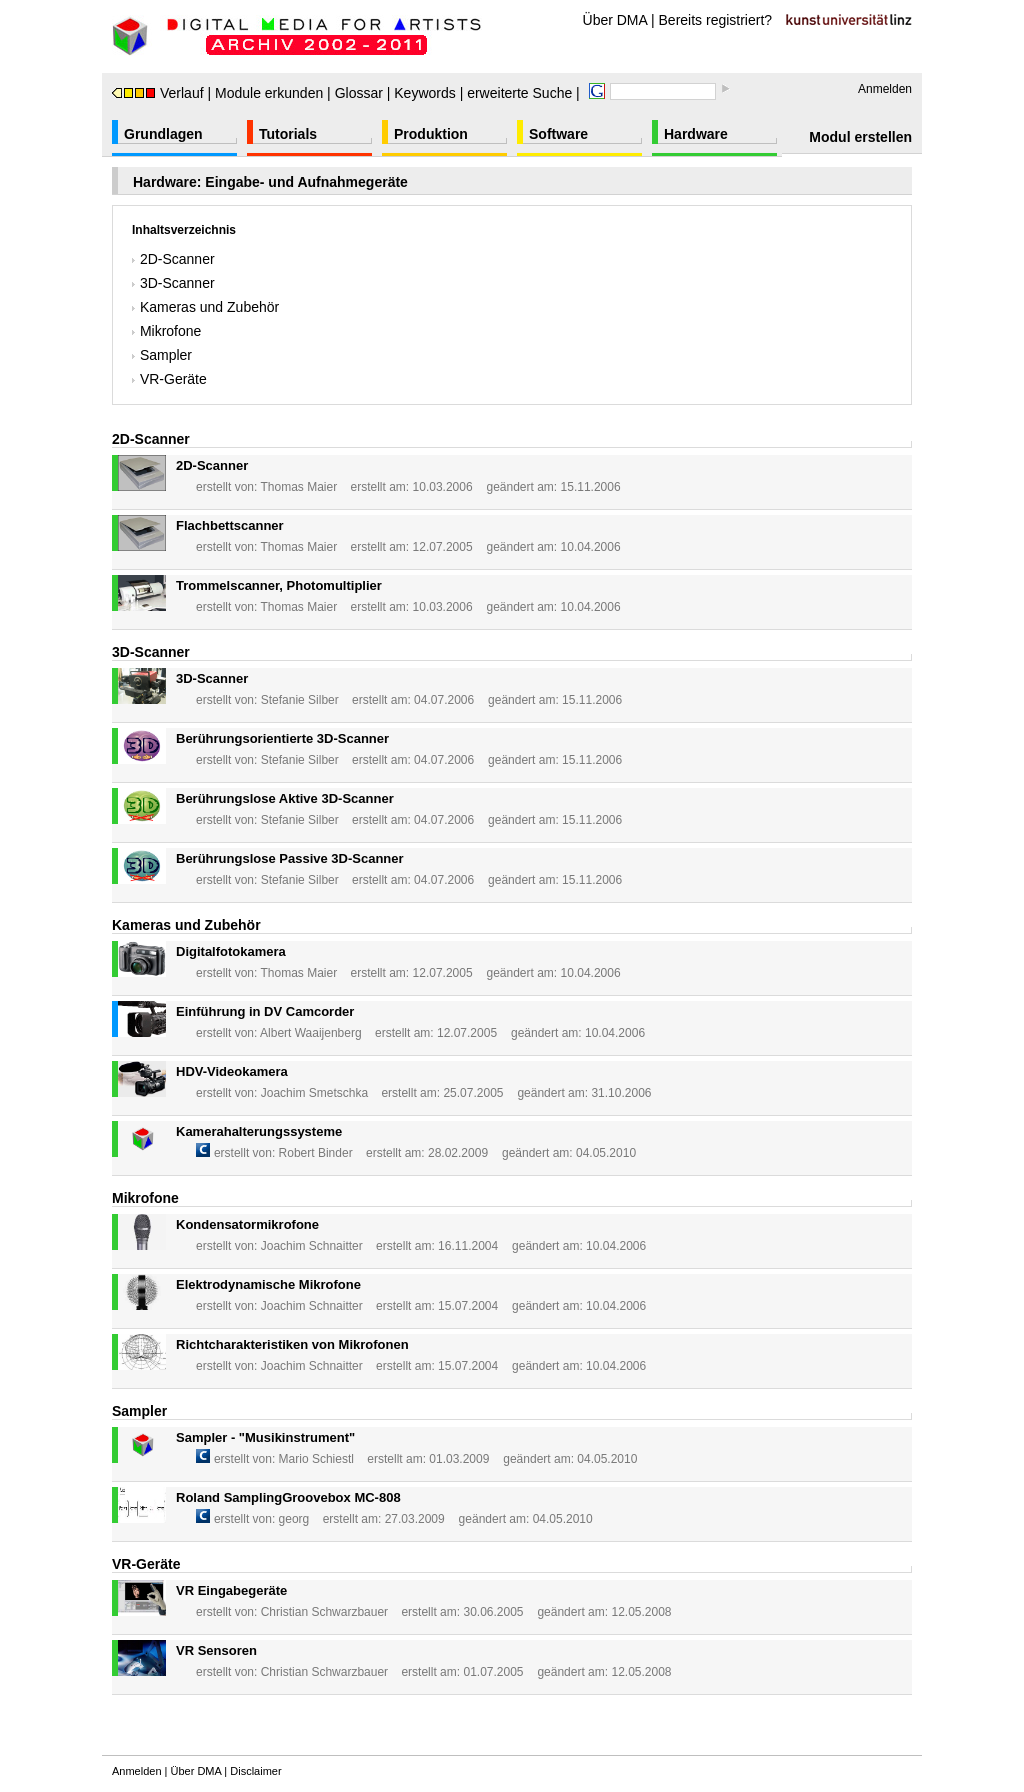  I want to click on Kameras und Zubehör, so click(205, 307).